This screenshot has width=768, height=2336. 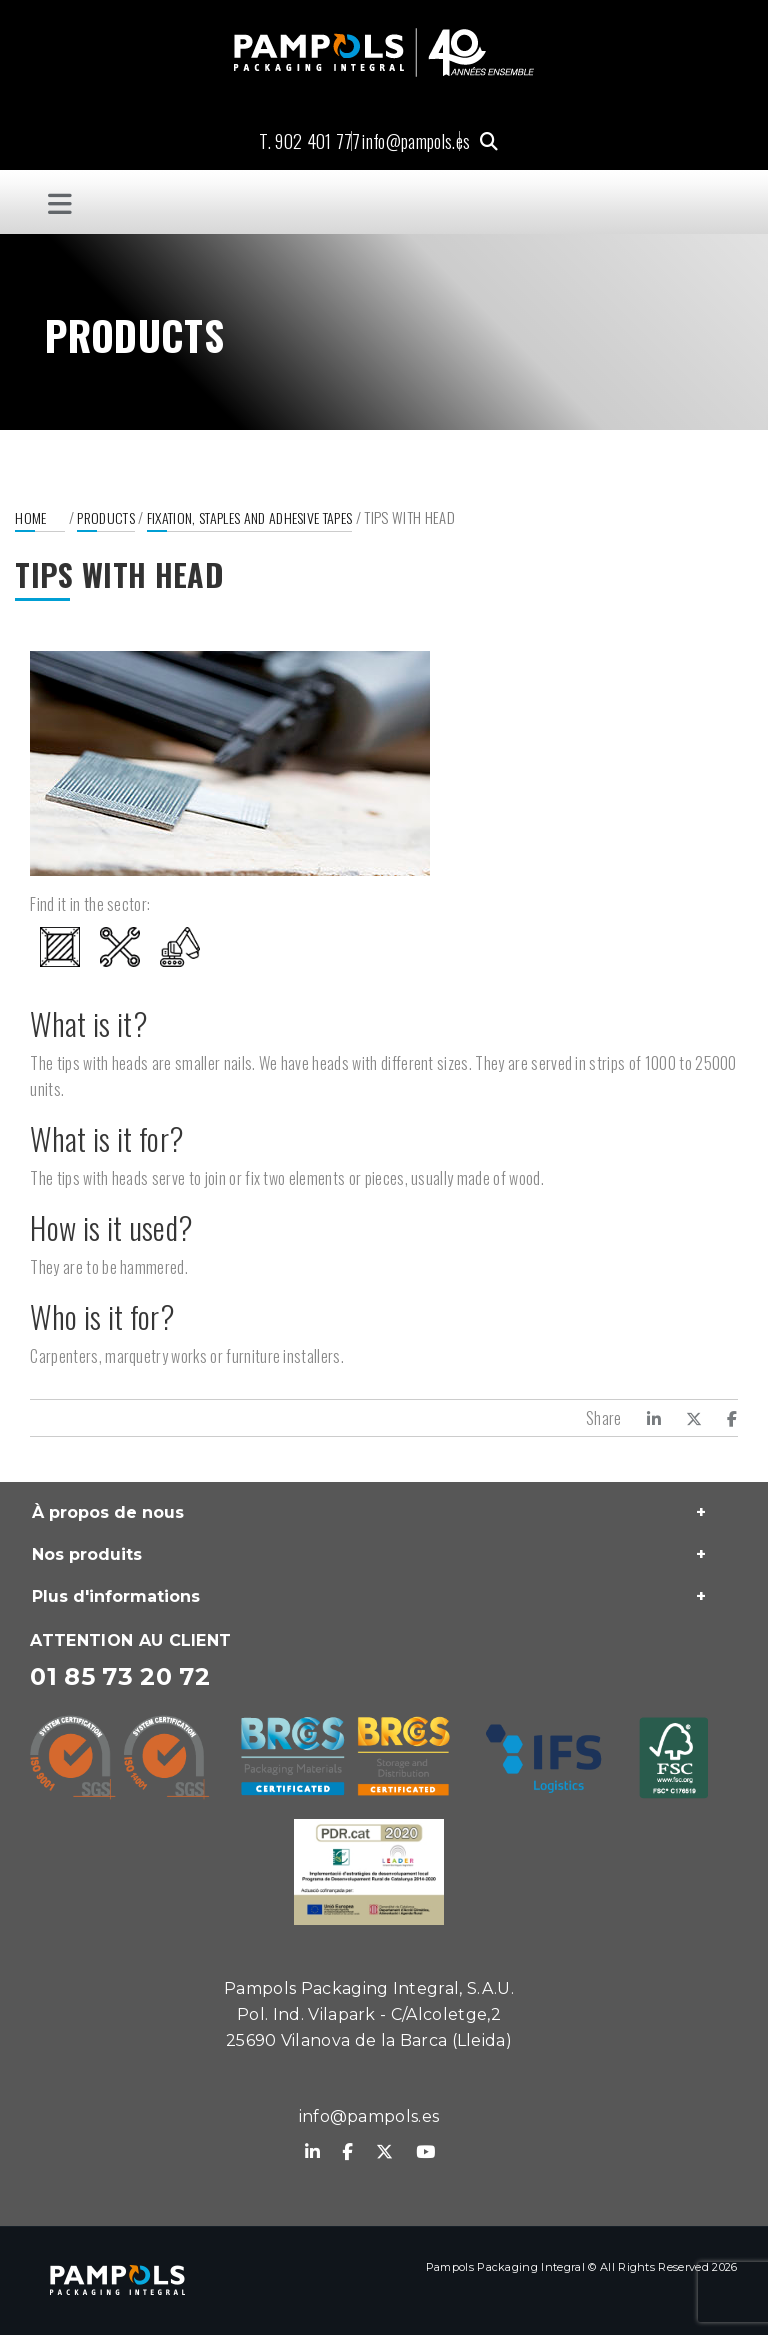 What do you see at coordinates (30, 518) in the screenshot?
I see `Home` at bounding box center [30, 518].